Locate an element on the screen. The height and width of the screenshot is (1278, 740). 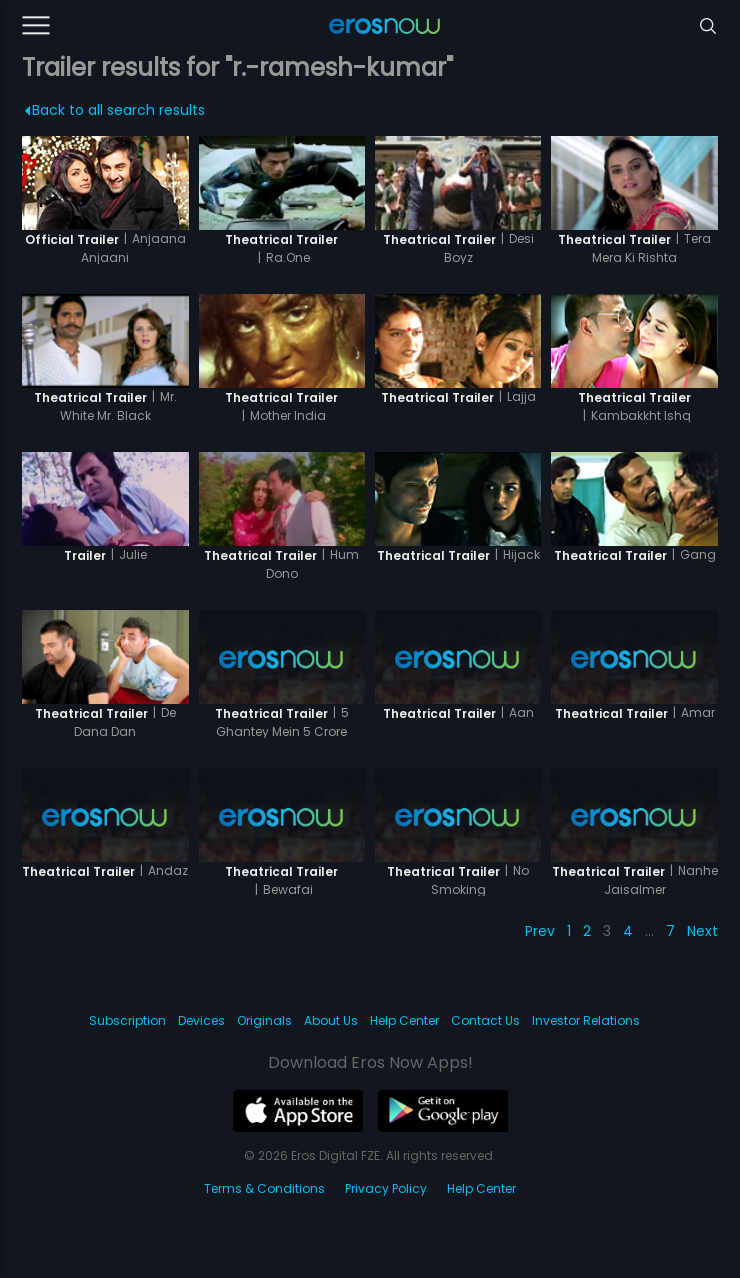
Help Center is located at coordinates (404, 1020).